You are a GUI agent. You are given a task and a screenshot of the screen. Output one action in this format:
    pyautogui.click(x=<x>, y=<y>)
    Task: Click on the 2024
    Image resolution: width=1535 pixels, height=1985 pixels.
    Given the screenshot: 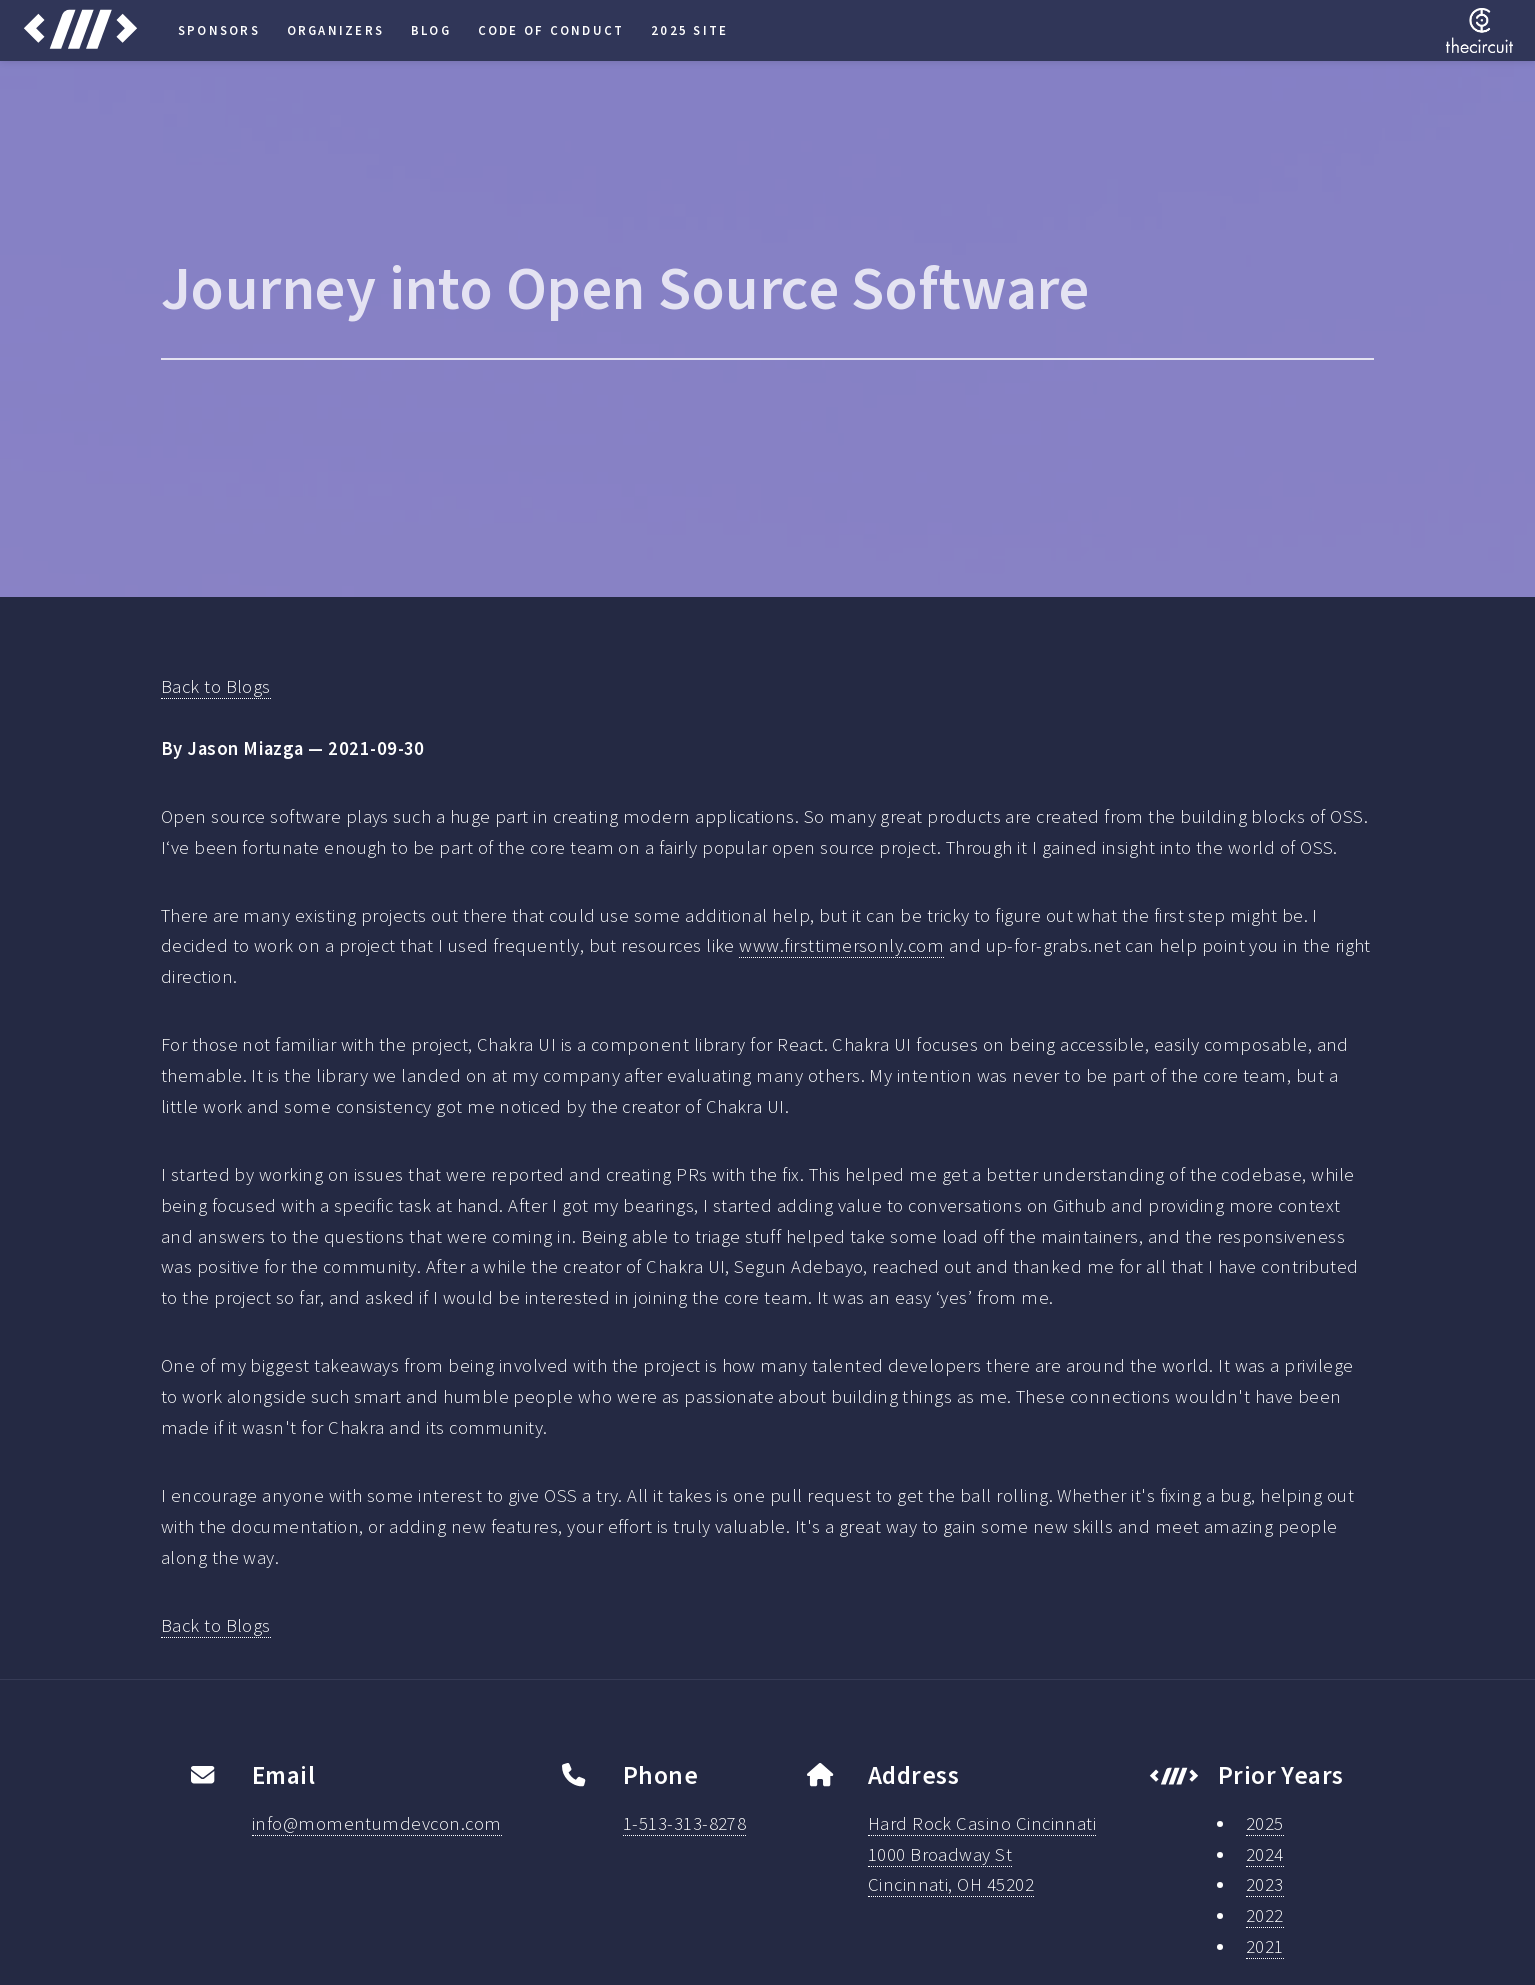 What is the action you would take?
    pyautogui.click(x=1265, y=1854)
    